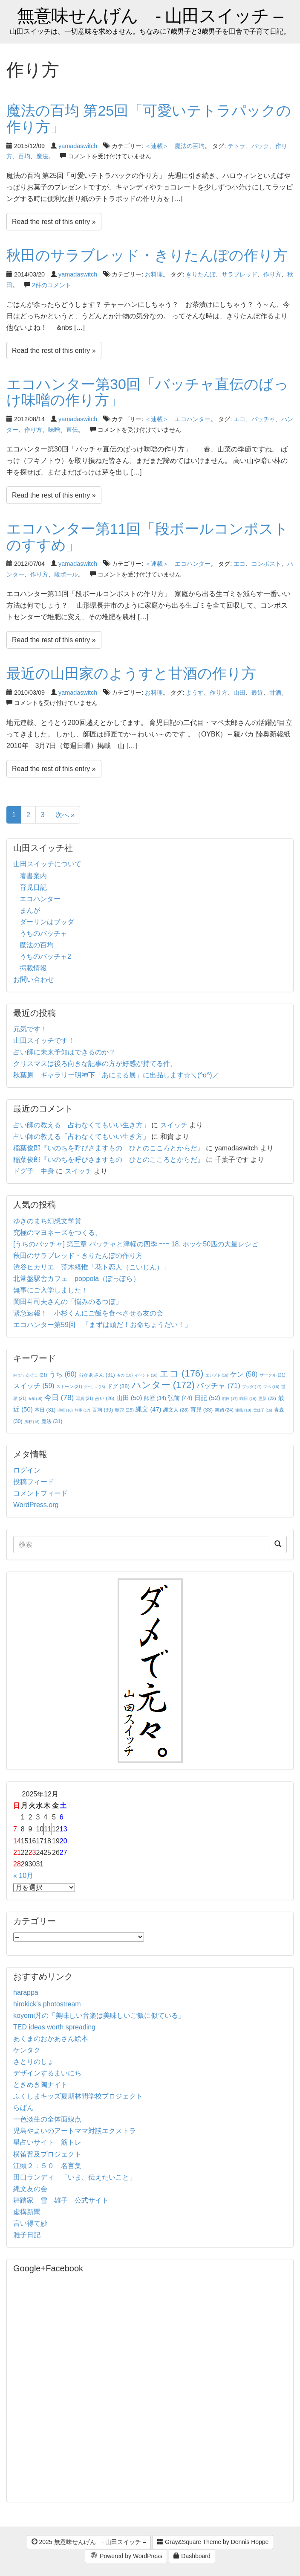  What do you see at coordinates (45, 956) in the screenshot?
I see `うちのバッチャ2` at bounding box center [45, 956].